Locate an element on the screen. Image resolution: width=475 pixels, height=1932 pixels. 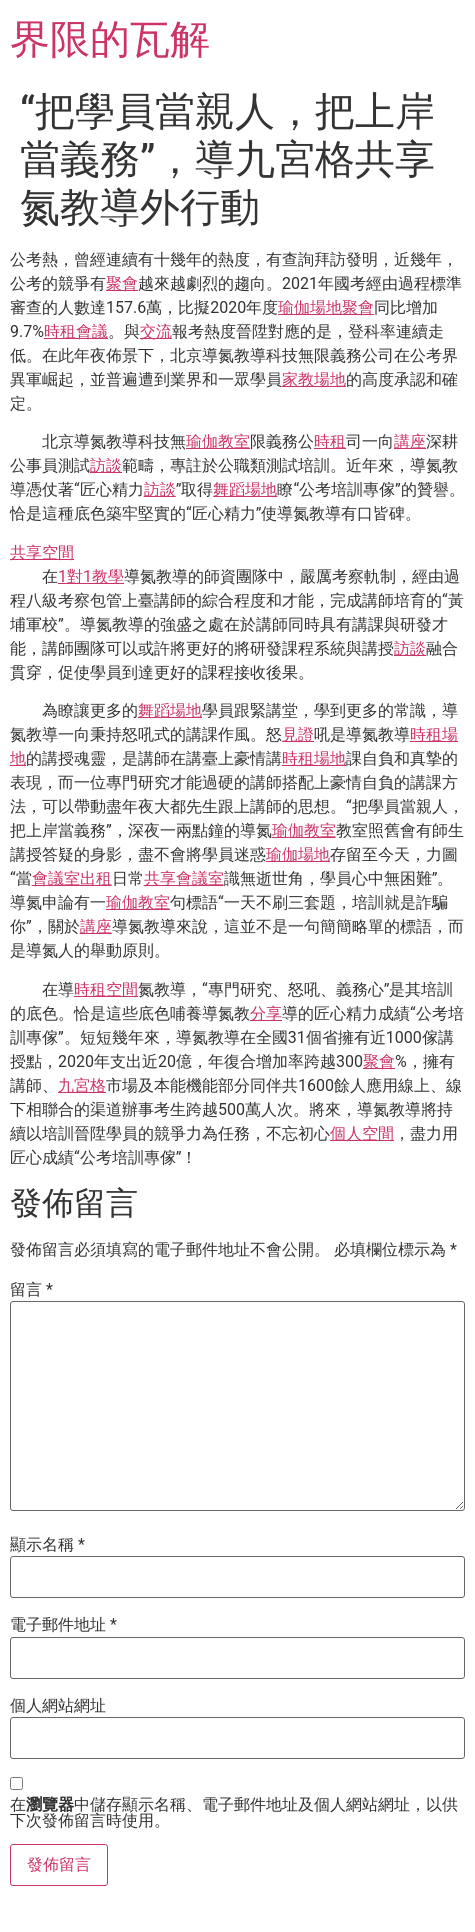
留言 is located at coordinates (31, 1290).